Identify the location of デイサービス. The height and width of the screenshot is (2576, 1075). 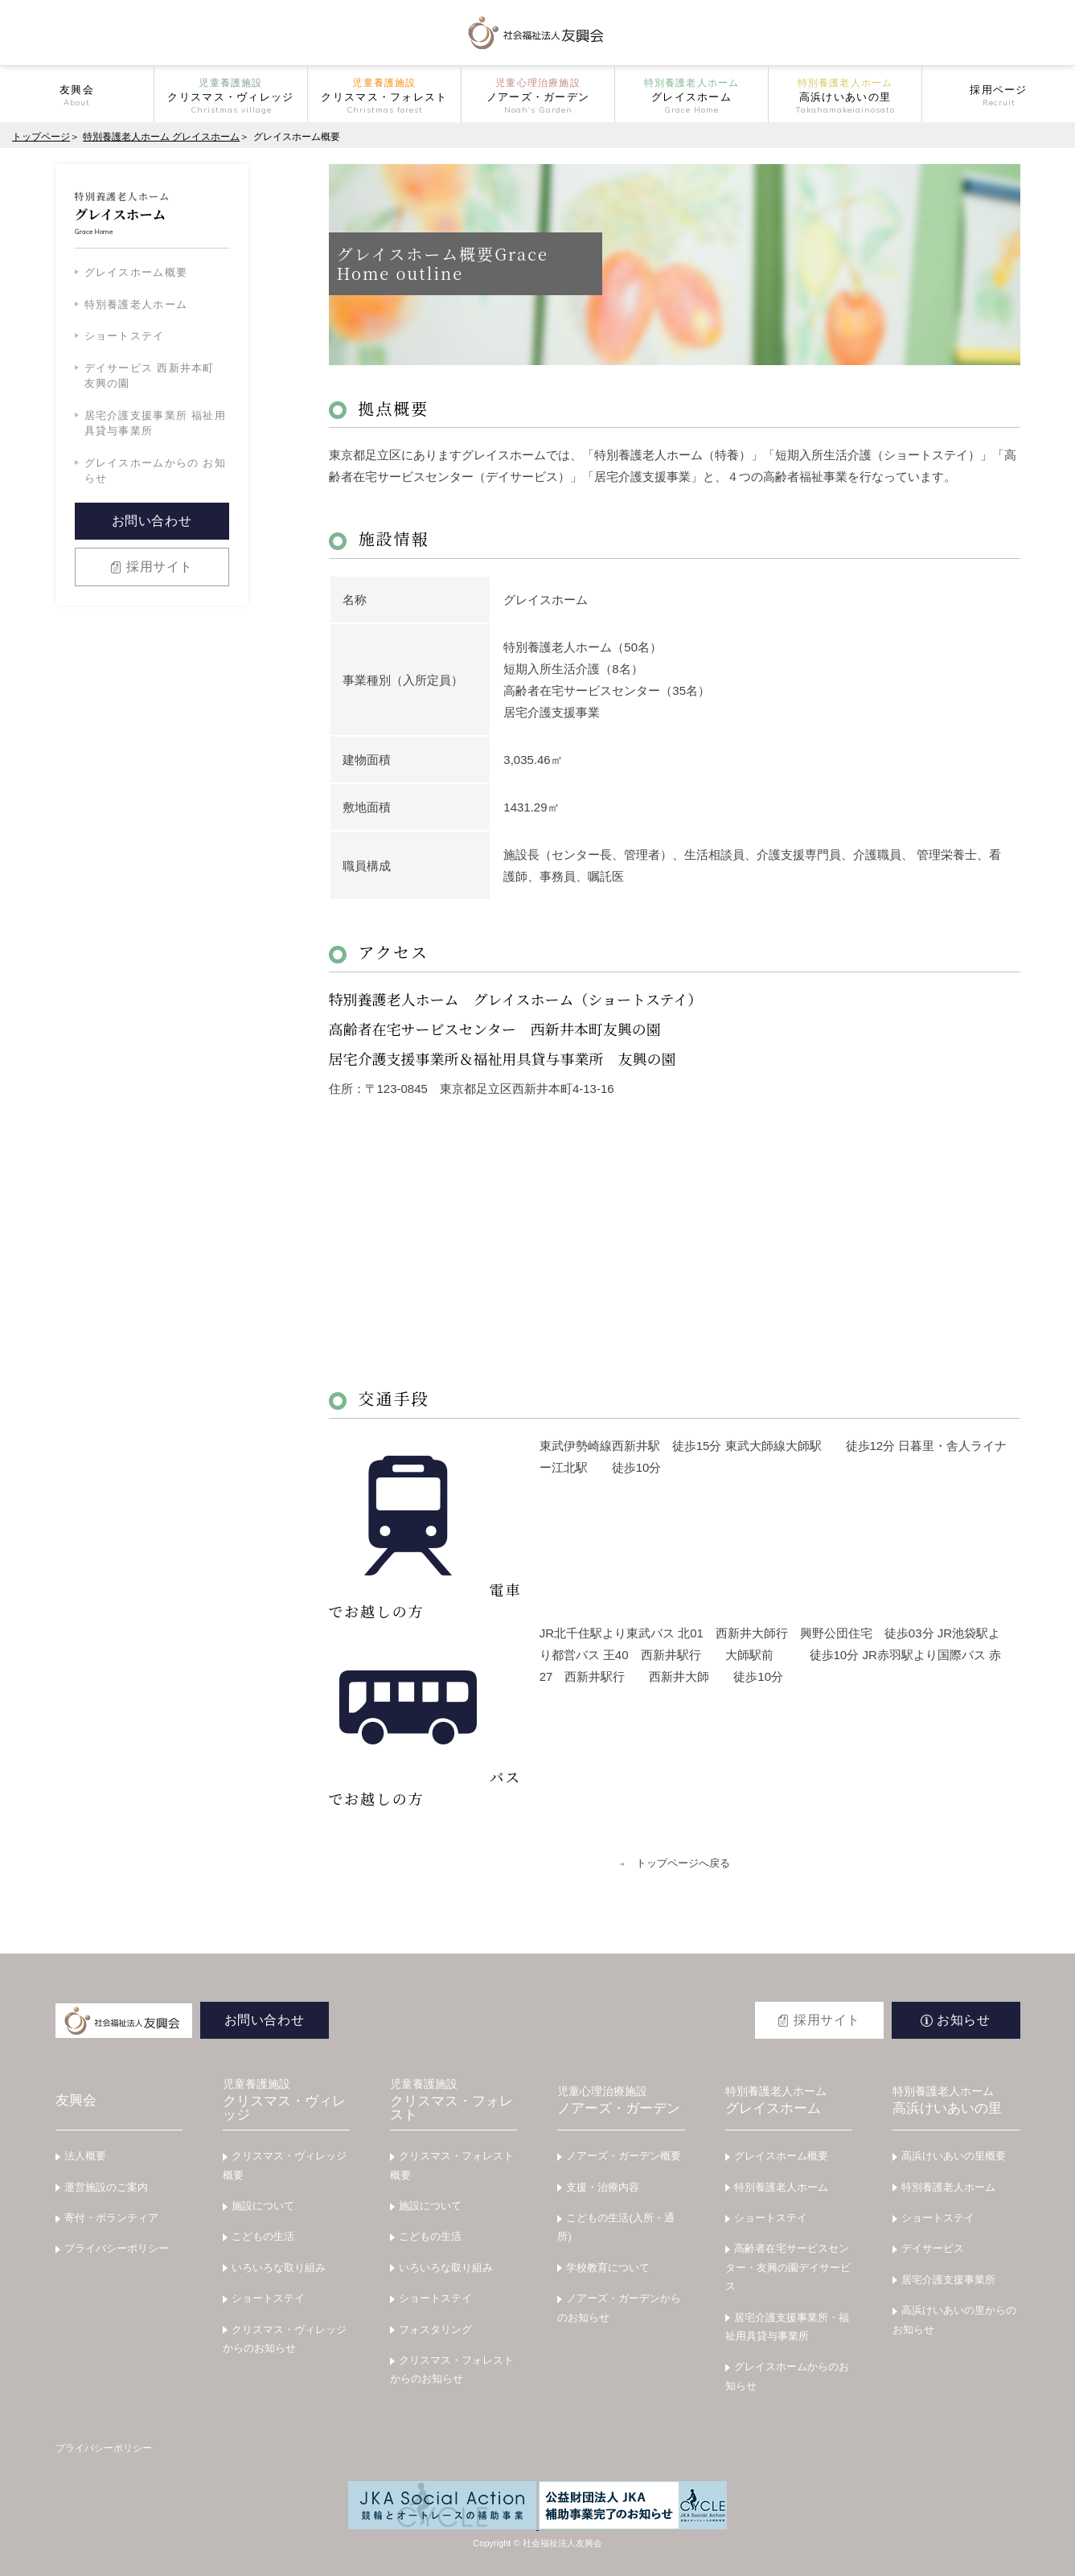
(932, 2248).